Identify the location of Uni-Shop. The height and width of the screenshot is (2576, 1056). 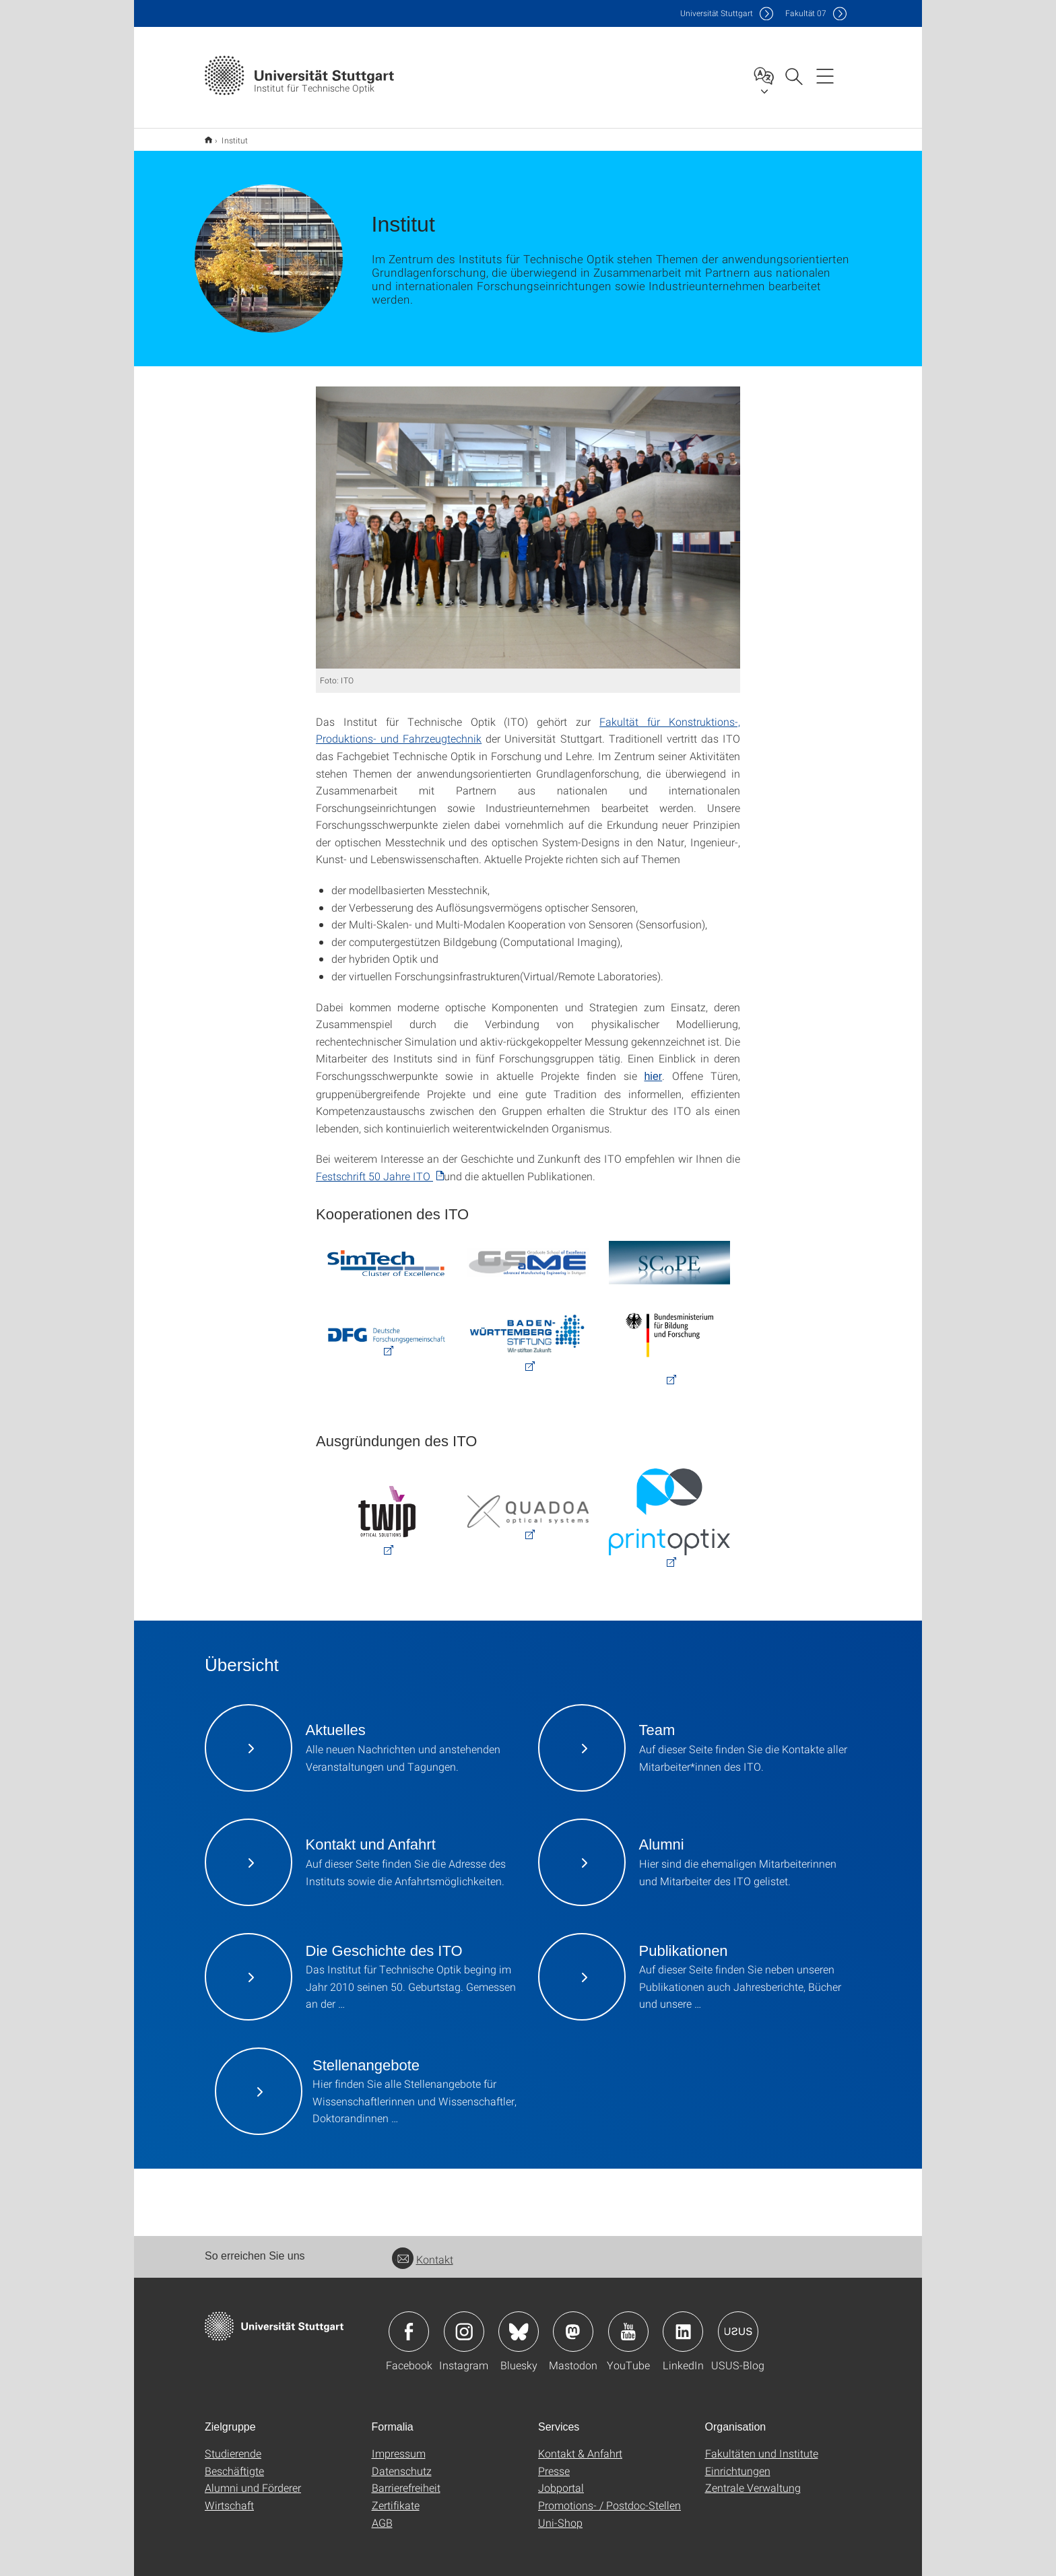
(560, 2522).